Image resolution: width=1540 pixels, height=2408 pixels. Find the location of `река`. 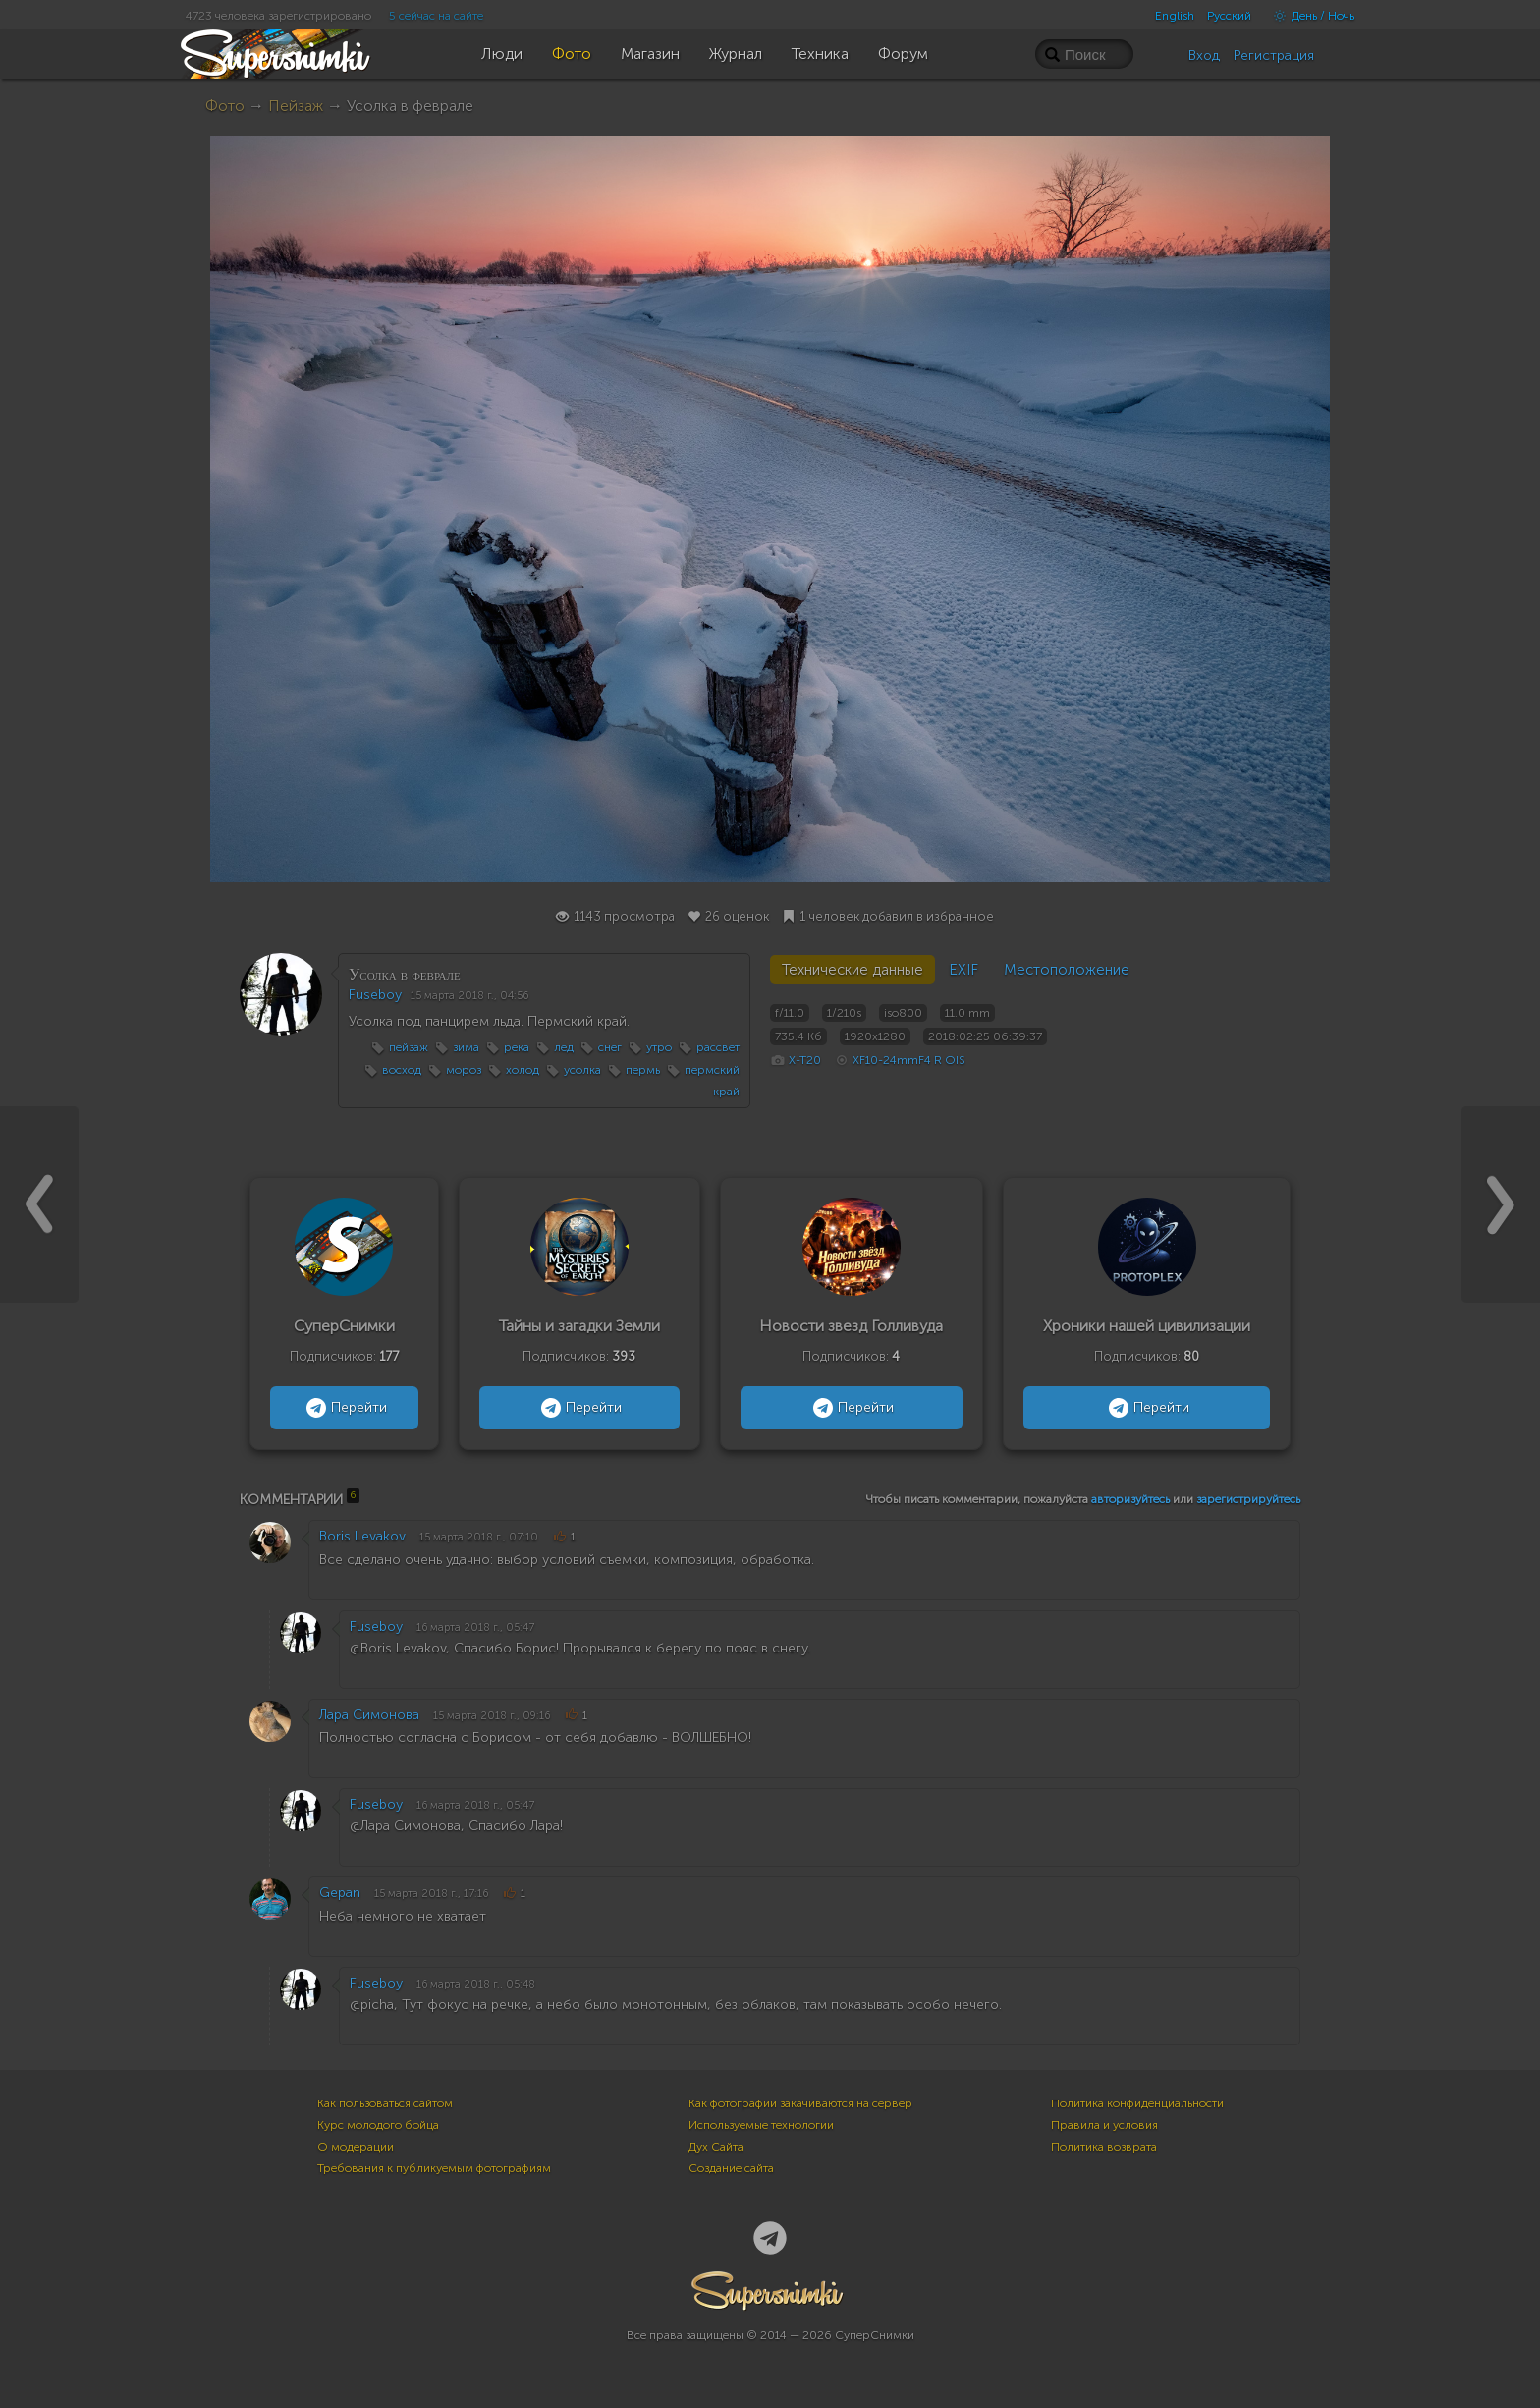

река is located at coordinates (516, 1047).